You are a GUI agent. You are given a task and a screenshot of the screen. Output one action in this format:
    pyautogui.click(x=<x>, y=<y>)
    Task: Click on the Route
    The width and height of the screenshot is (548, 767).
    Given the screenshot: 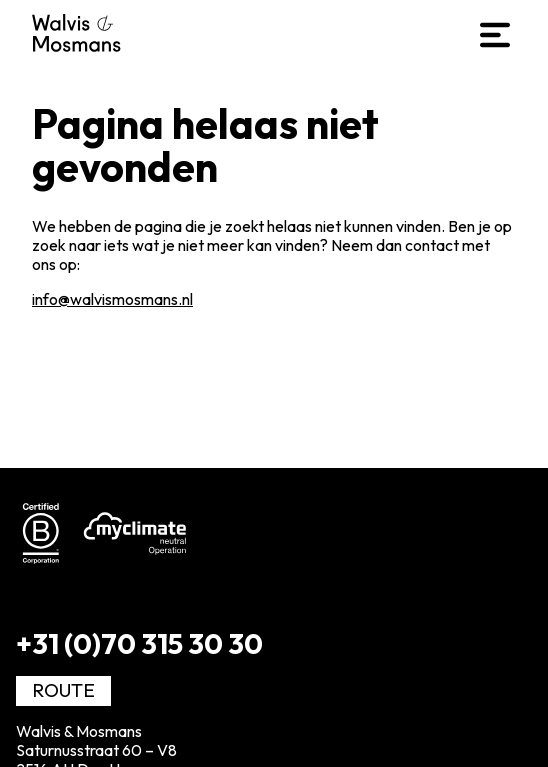 What is the action you would take?
    pyautogui.click(x=63, y=690)
    